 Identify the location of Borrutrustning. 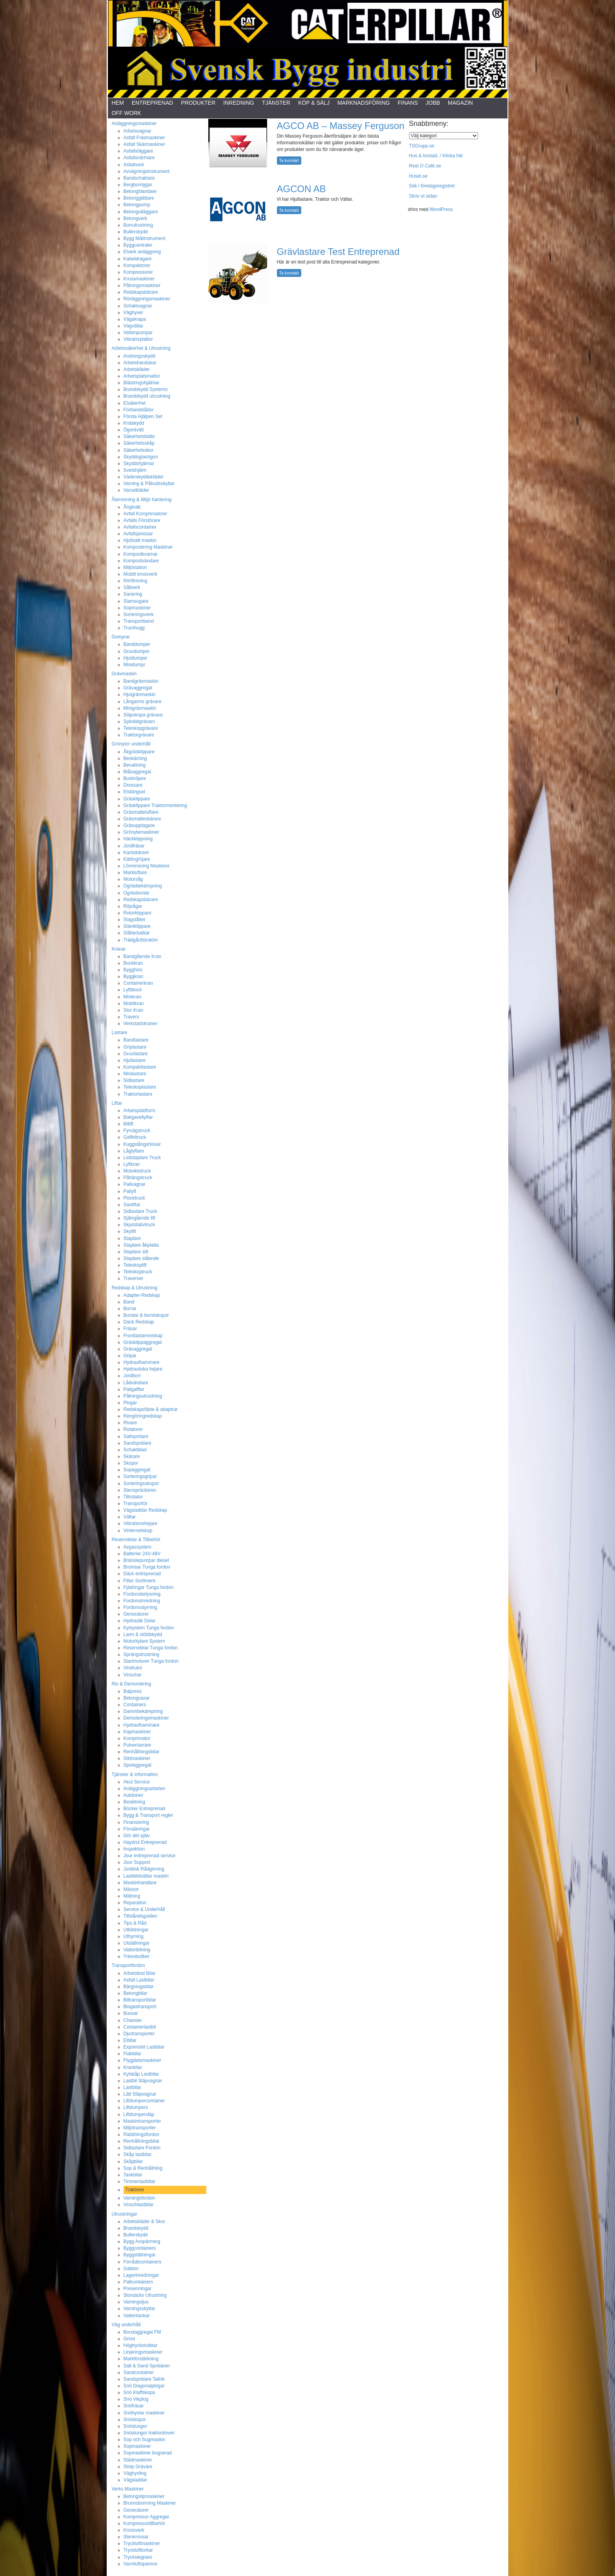
(138, 225).